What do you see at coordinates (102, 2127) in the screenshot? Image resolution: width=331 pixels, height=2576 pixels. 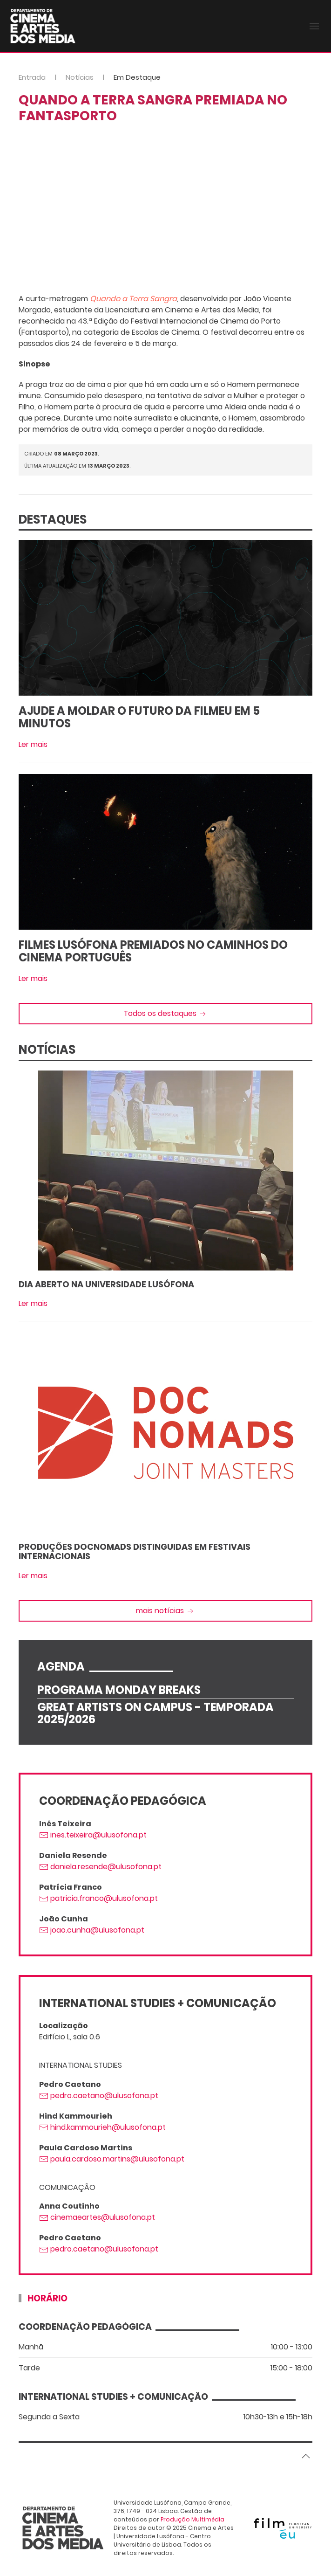 I see `hind.kammourieh@ulusofona.pt` at bounding box center [102, 2127].